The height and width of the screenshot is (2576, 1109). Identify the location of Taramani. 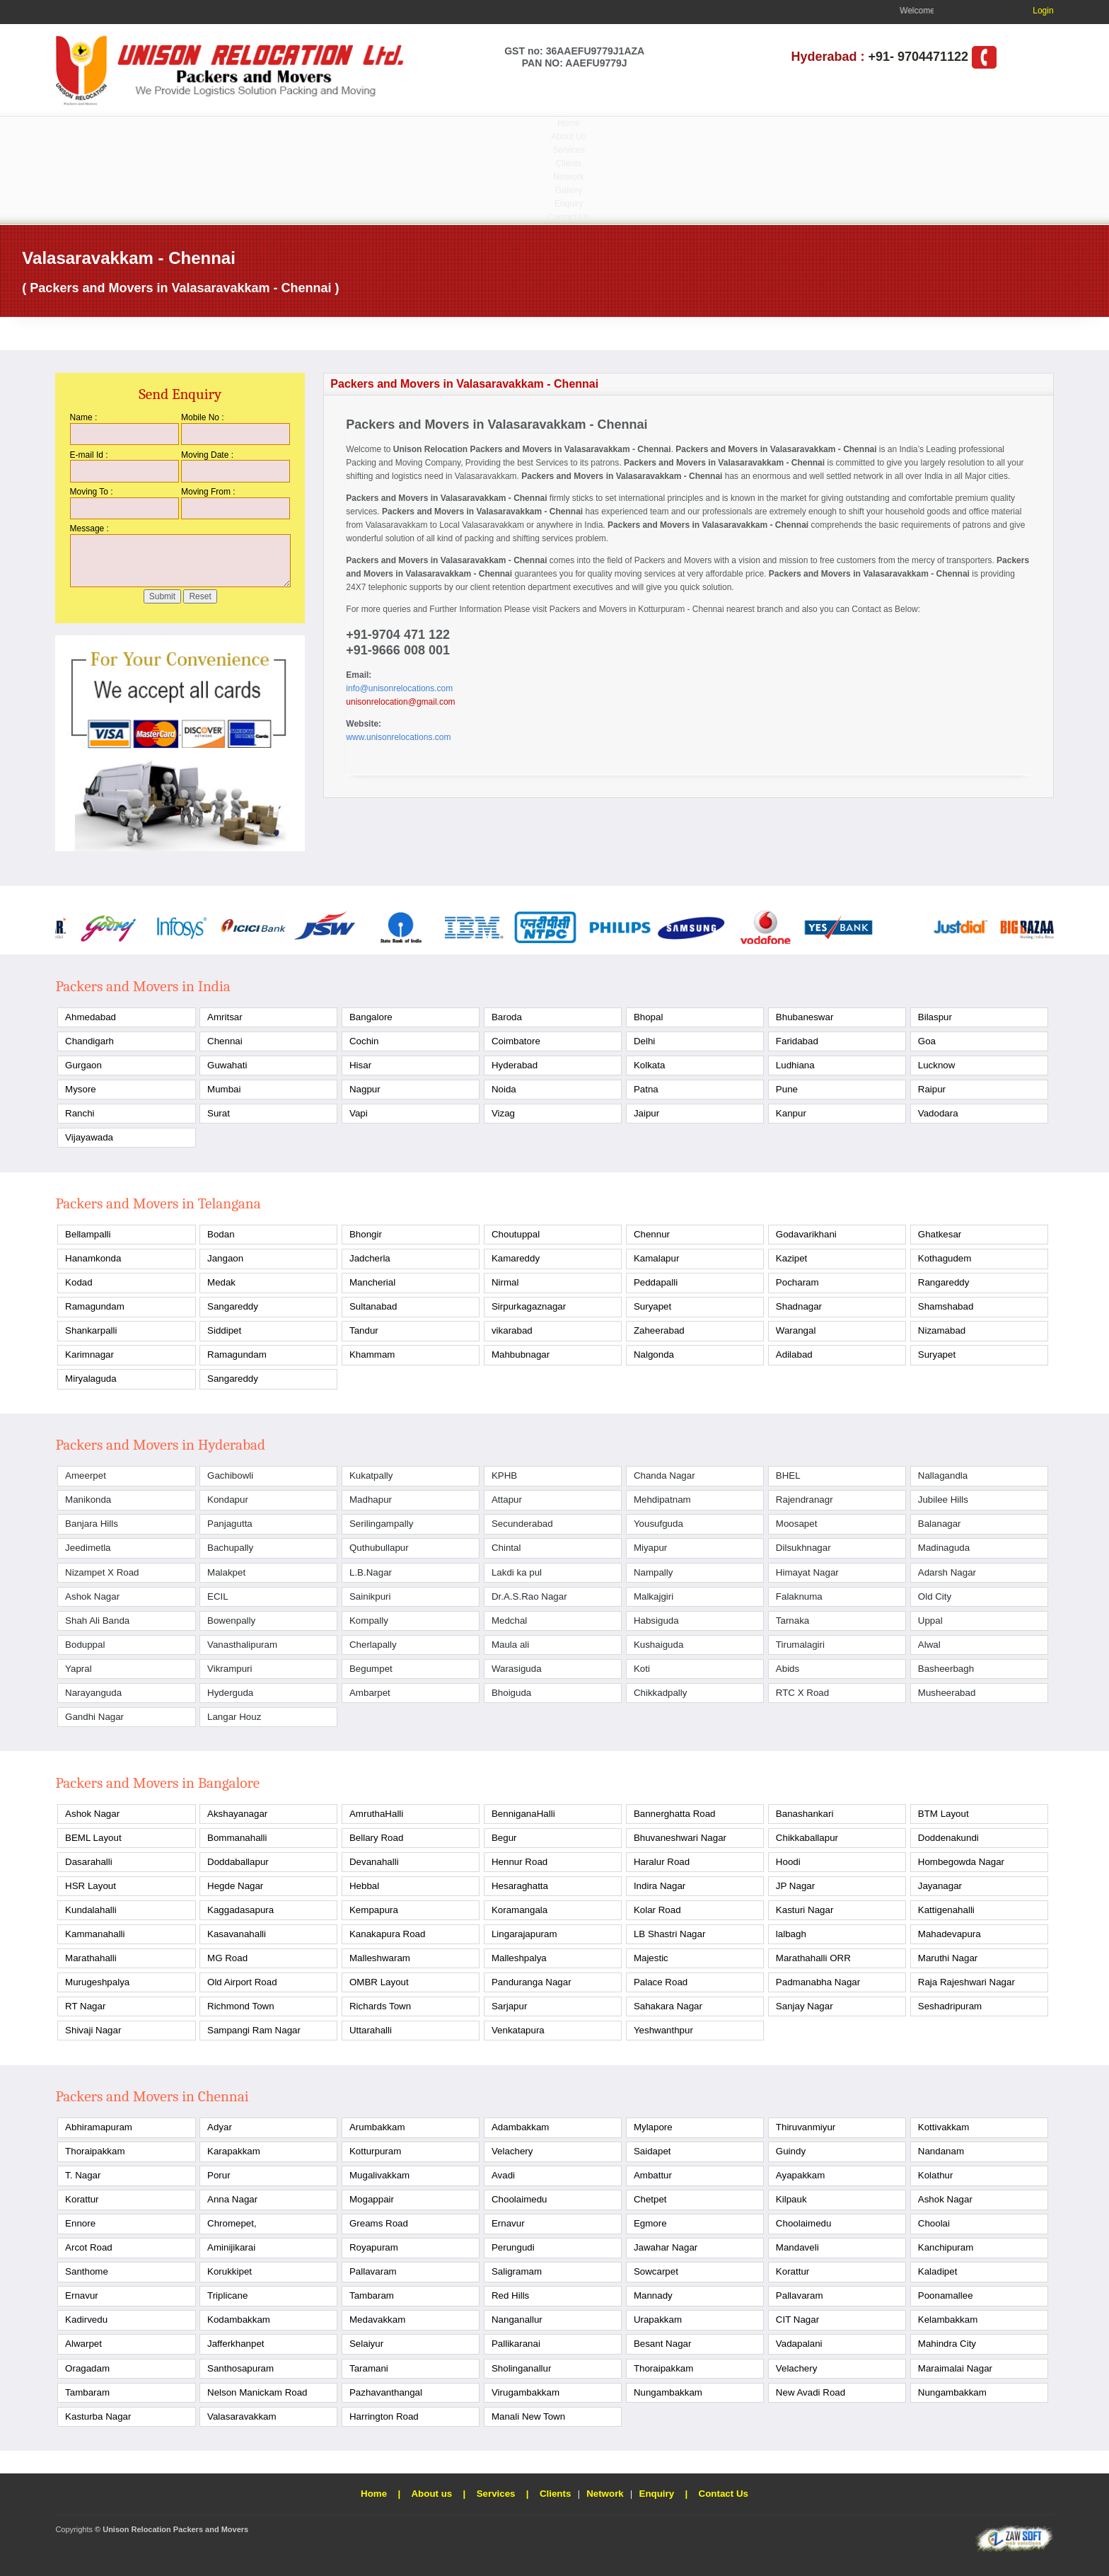
(368, 2368).